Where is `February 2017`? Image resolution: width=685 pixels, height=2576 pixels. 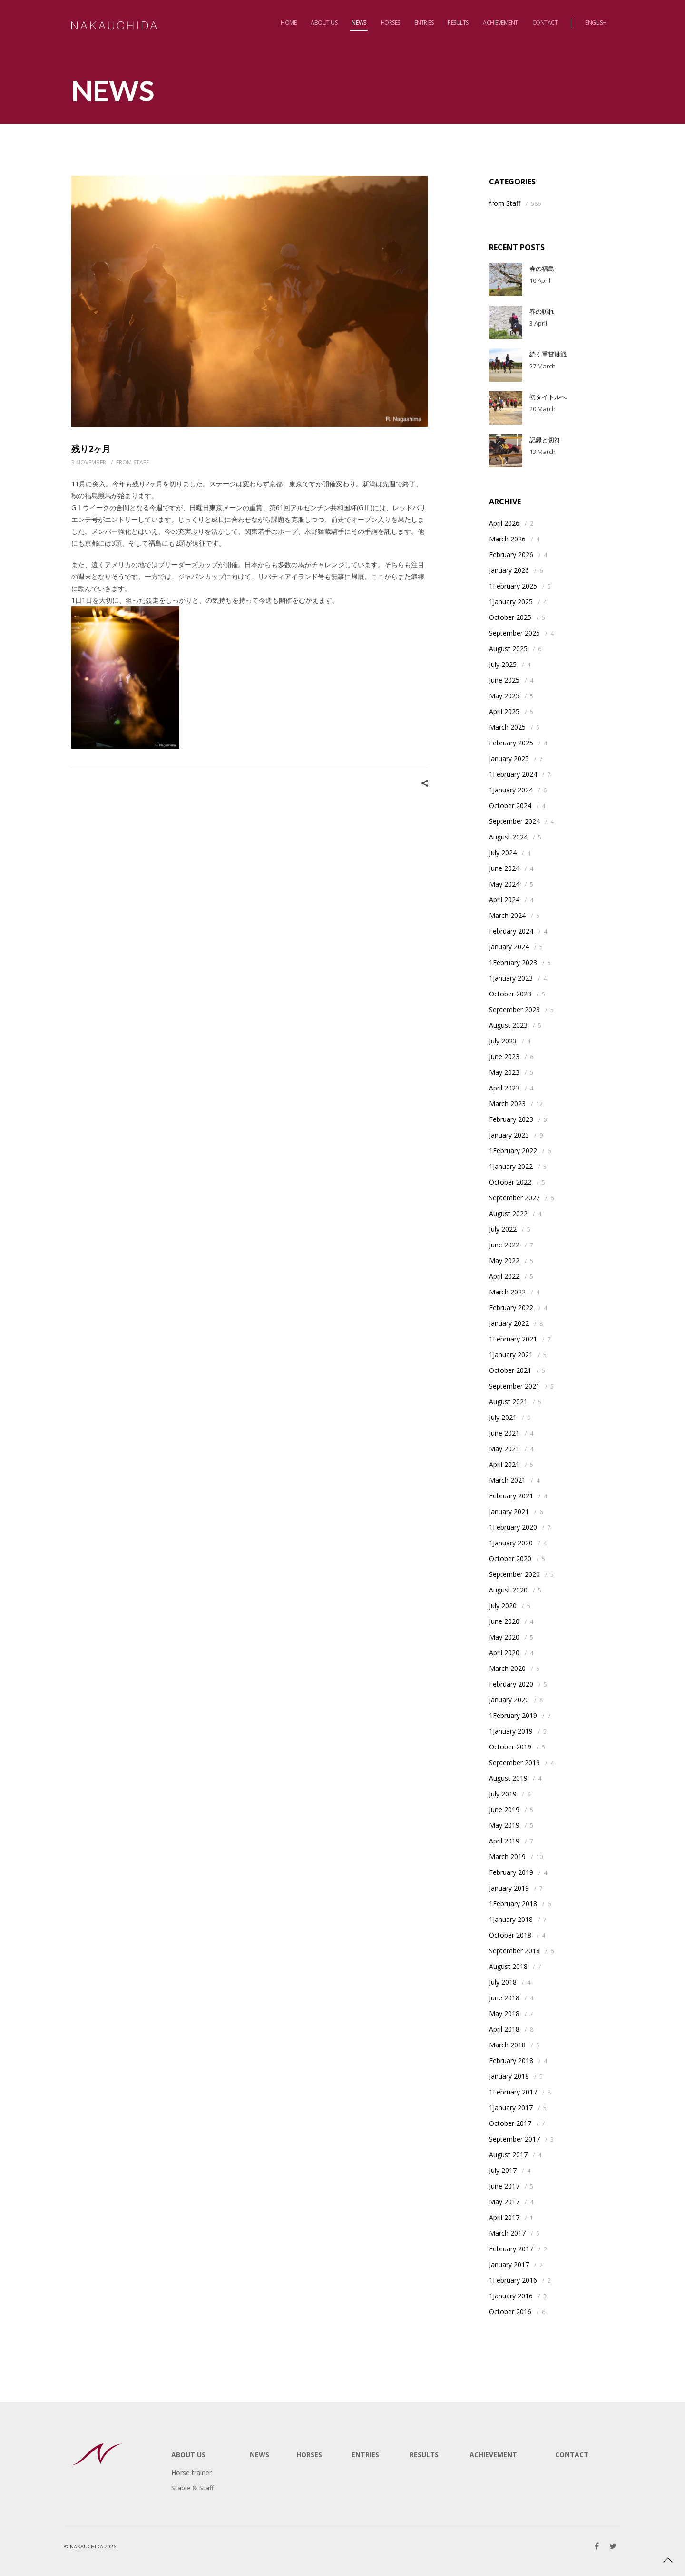 February 2017 is located at coordinates (511, 2248).